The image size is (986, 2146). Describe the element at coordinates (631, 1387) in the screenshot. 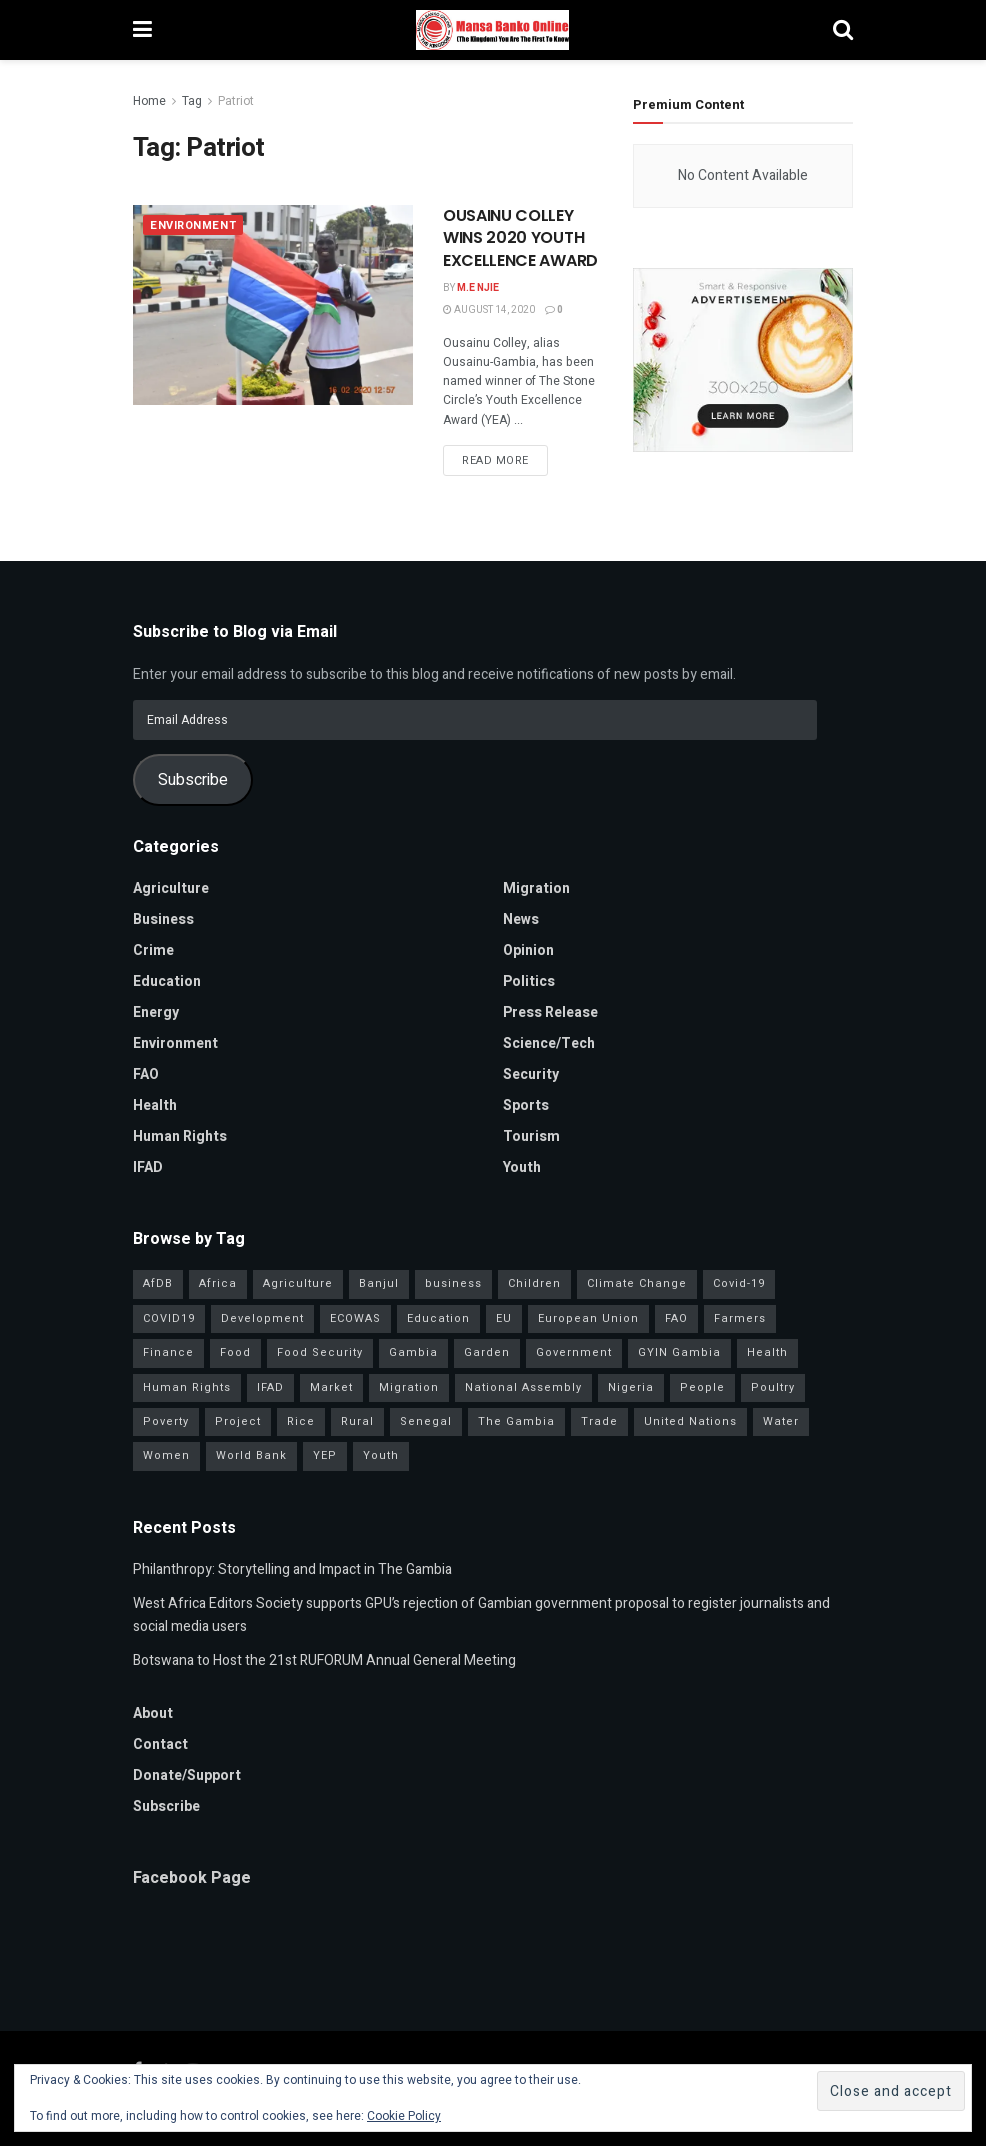

I see `Nigeria [Nigeria (35 items)]` at that location.